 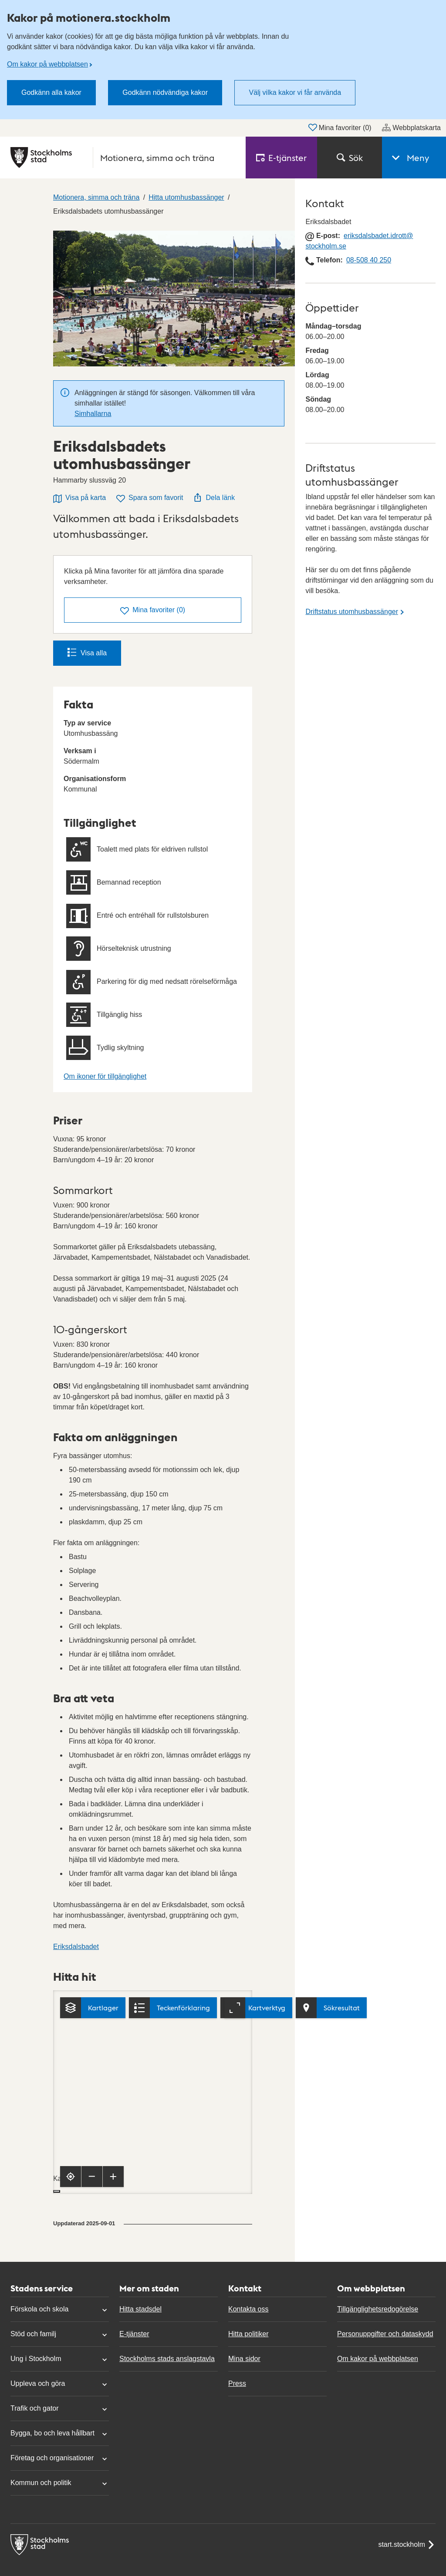 What do you see at coordinates (385, 2334) in the screenshot?
I see `Personuppgifter och dataskydd` at bounding box center [385, 2334].